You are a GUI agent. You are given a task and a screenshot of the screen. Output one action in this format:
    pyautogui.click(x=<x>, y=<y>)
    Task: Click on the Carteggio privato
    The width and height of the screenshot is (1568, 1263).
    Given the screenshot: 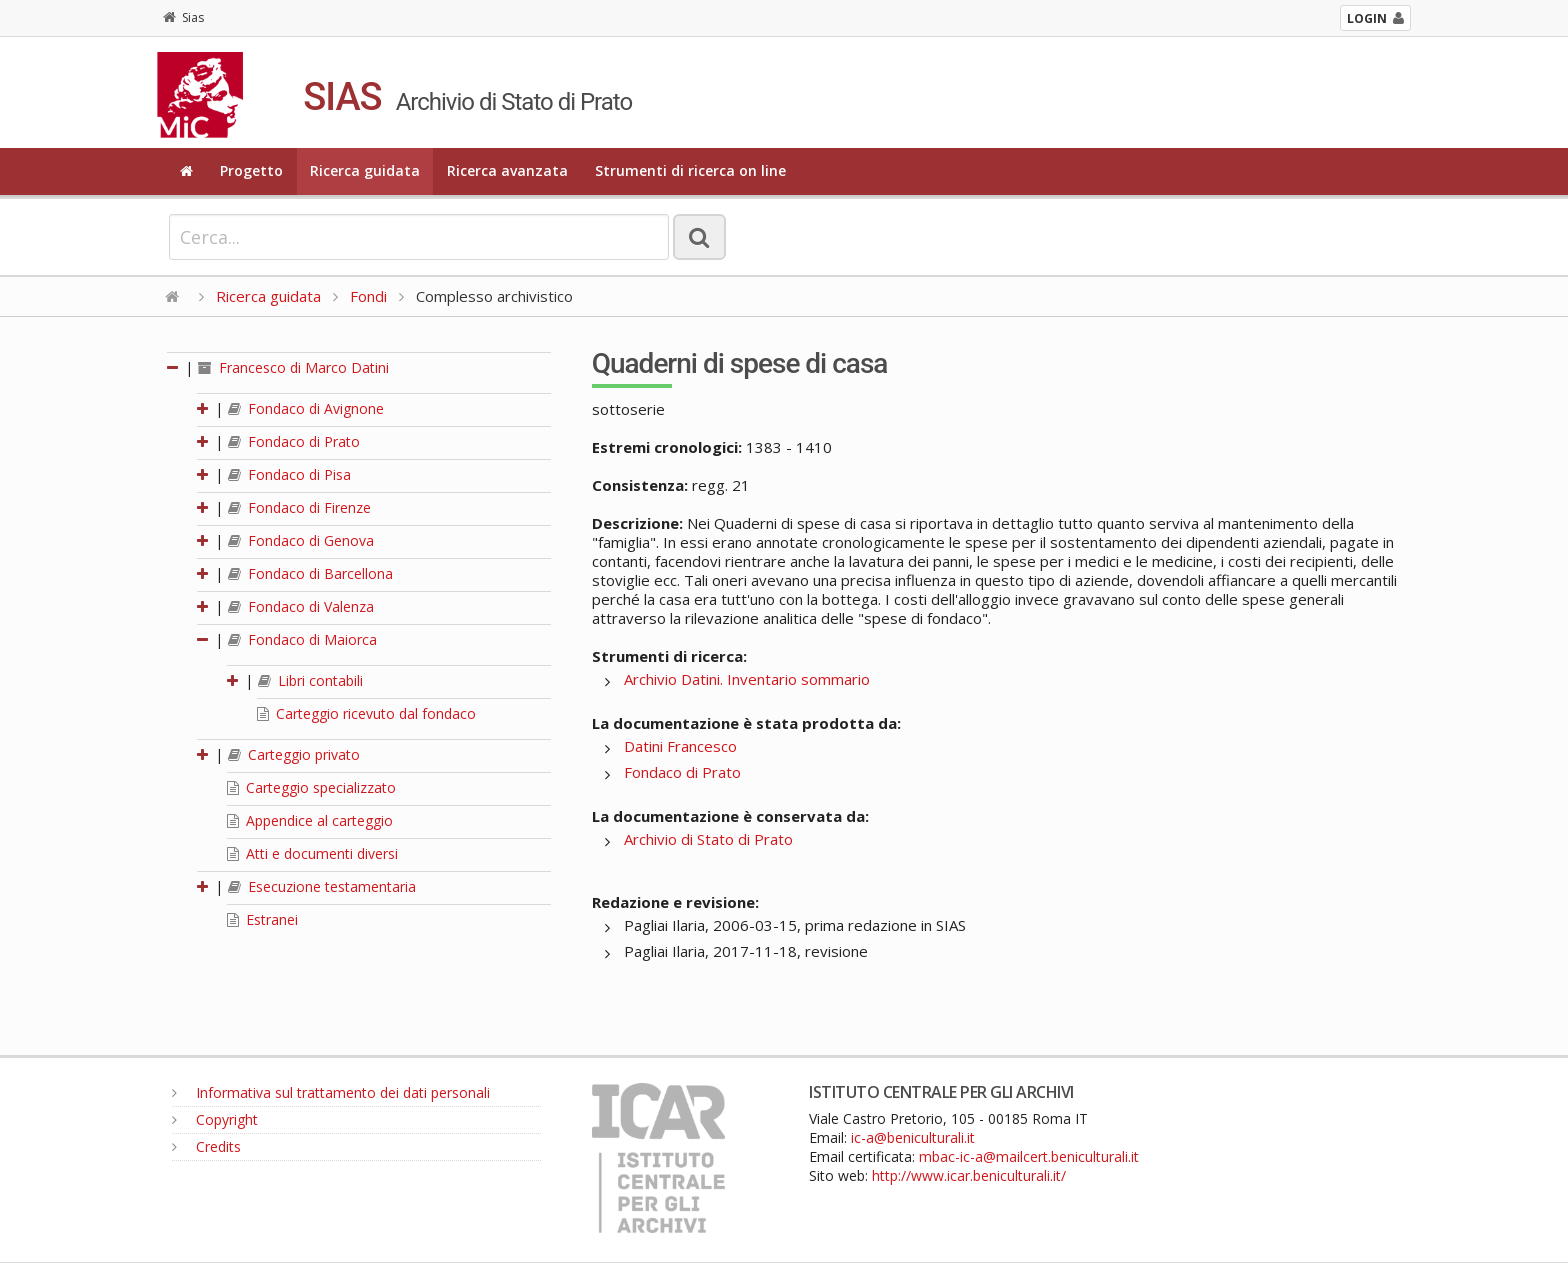 What is the action you would take?
    pyautogui.click(x=294, y=754)
    